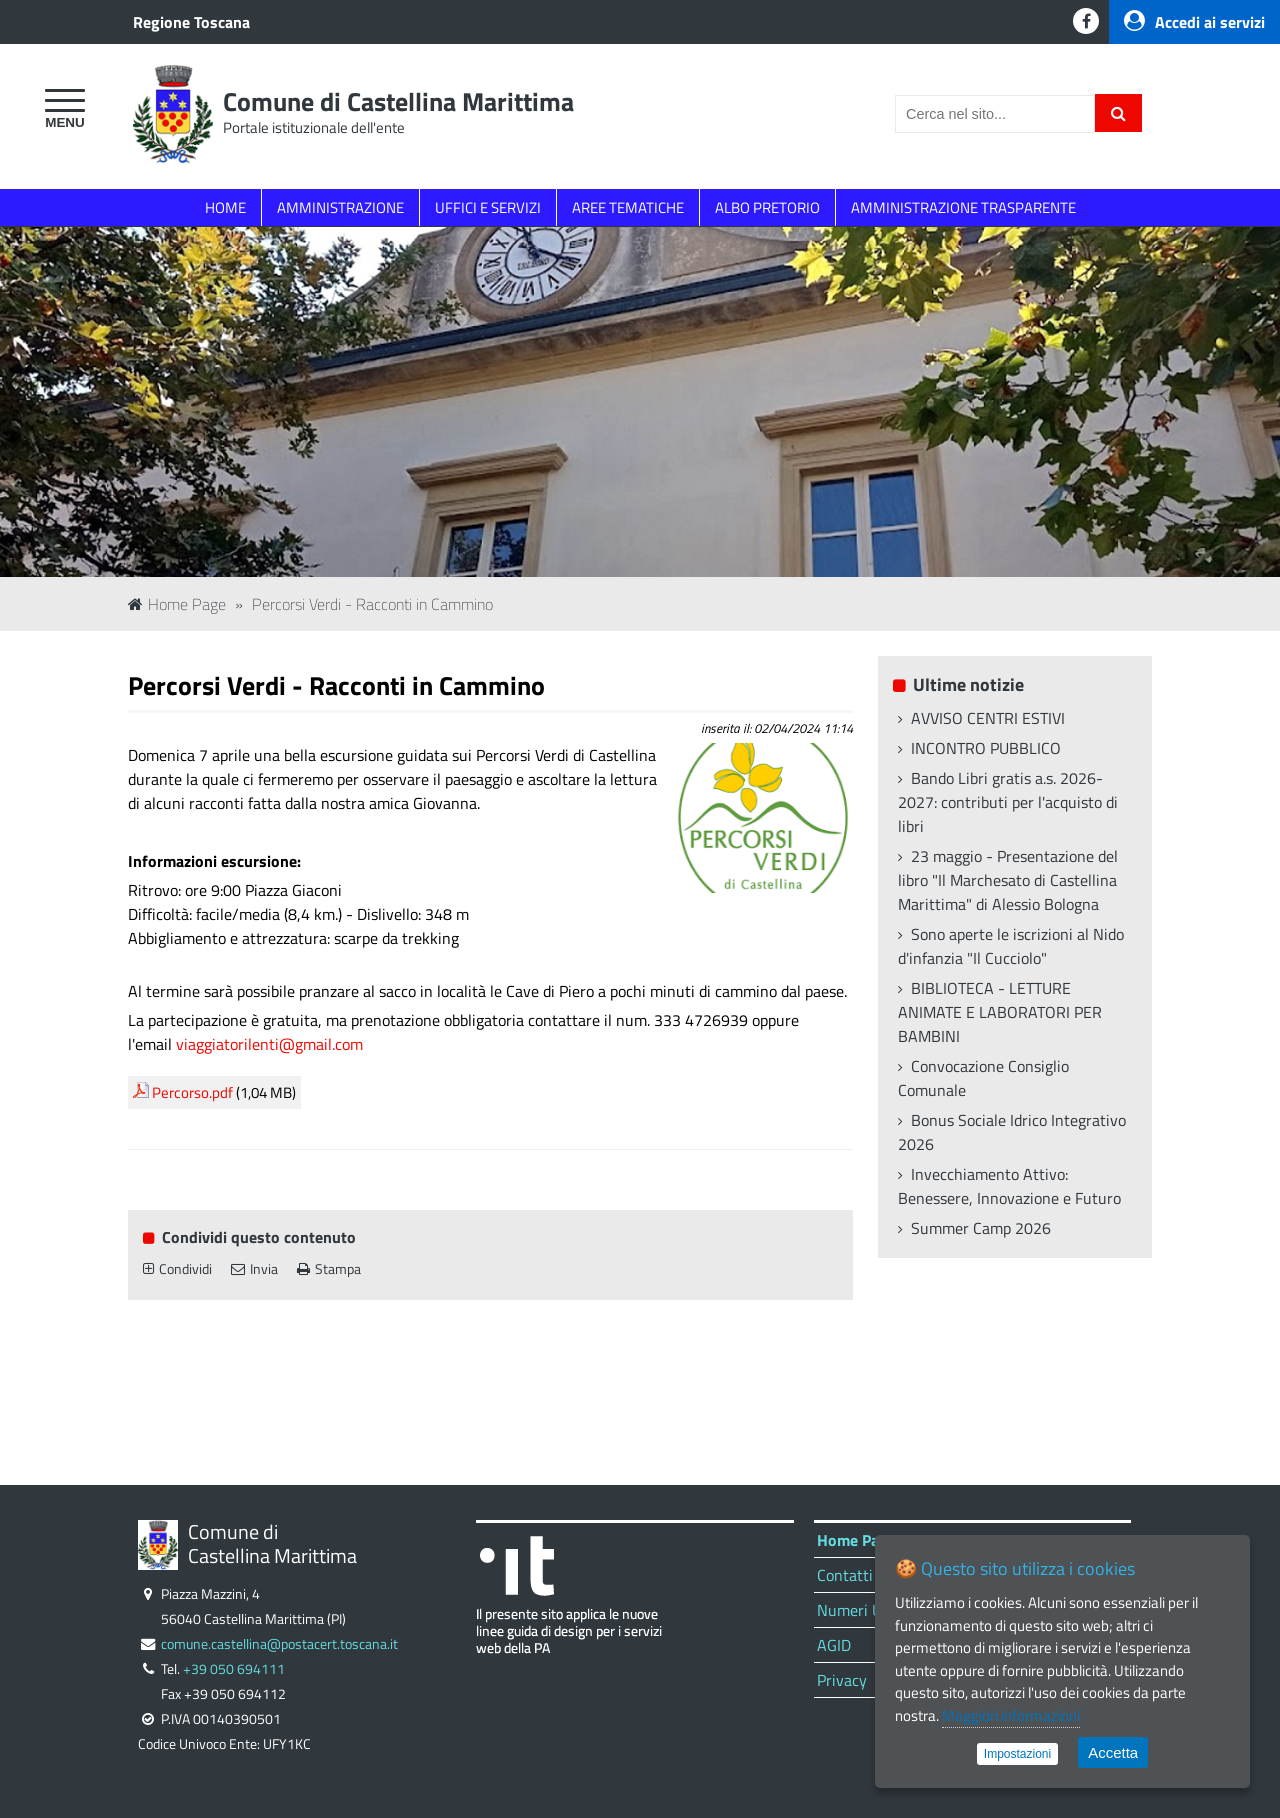 The image size is (1280, 1818). Describe the element at coordinates (842, 1680) in the screenshot. I see `Privacy` at that location.